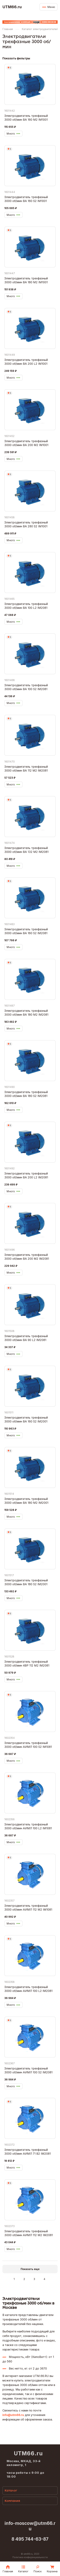  I want to click on Электродвигатель трехфазный 3000 об/мин ВА 200 М2 IM1001, so click(26, 443).